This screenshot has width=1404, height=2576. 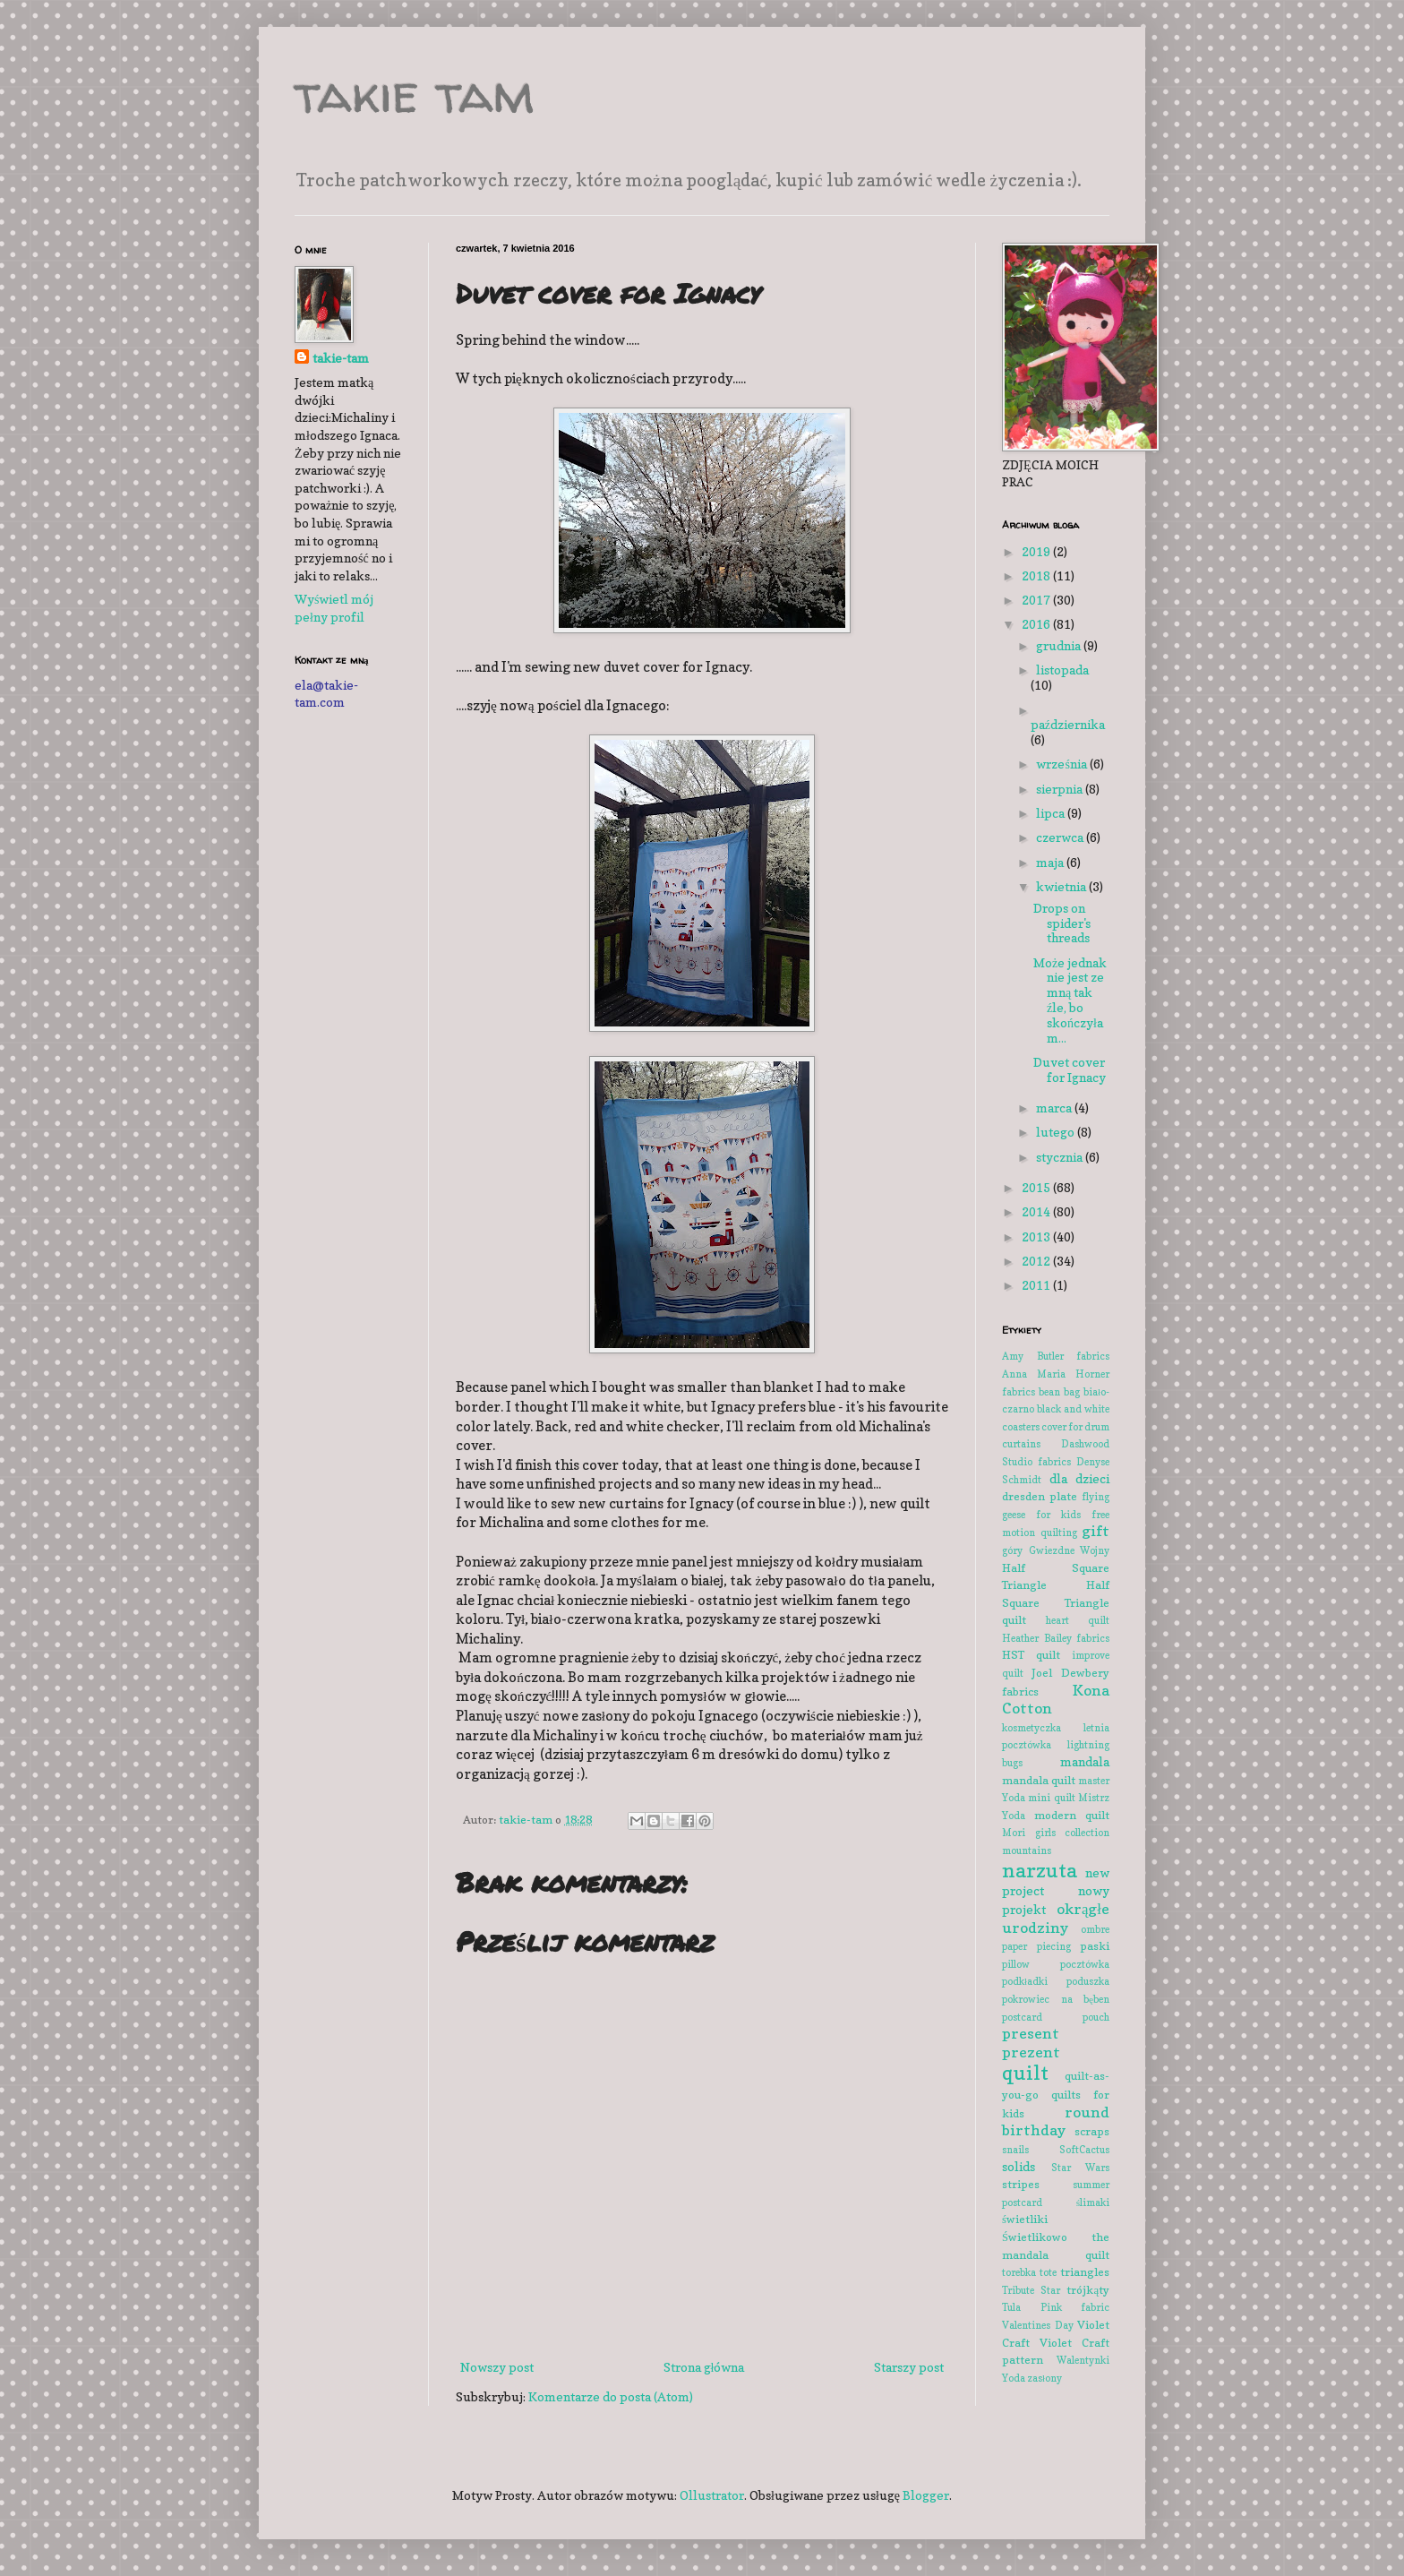 What do you see at coordinates (1055, 1999) in the screenshot?
I see `pokrowiec na bęben` at bounding box center [1055, 1999].